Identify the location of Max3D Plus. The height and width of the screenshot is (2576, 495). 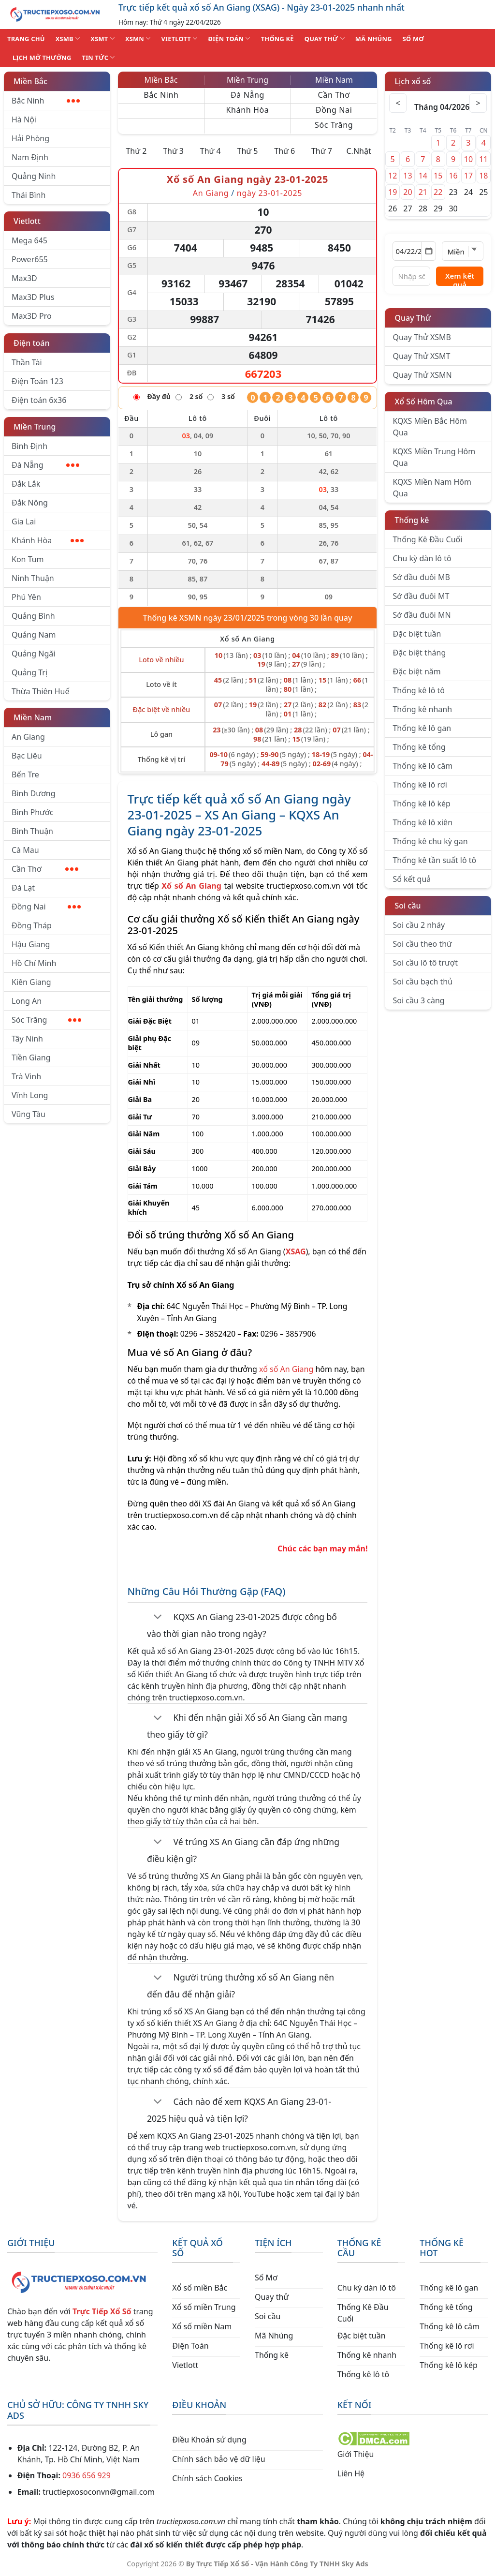
(33, 297).